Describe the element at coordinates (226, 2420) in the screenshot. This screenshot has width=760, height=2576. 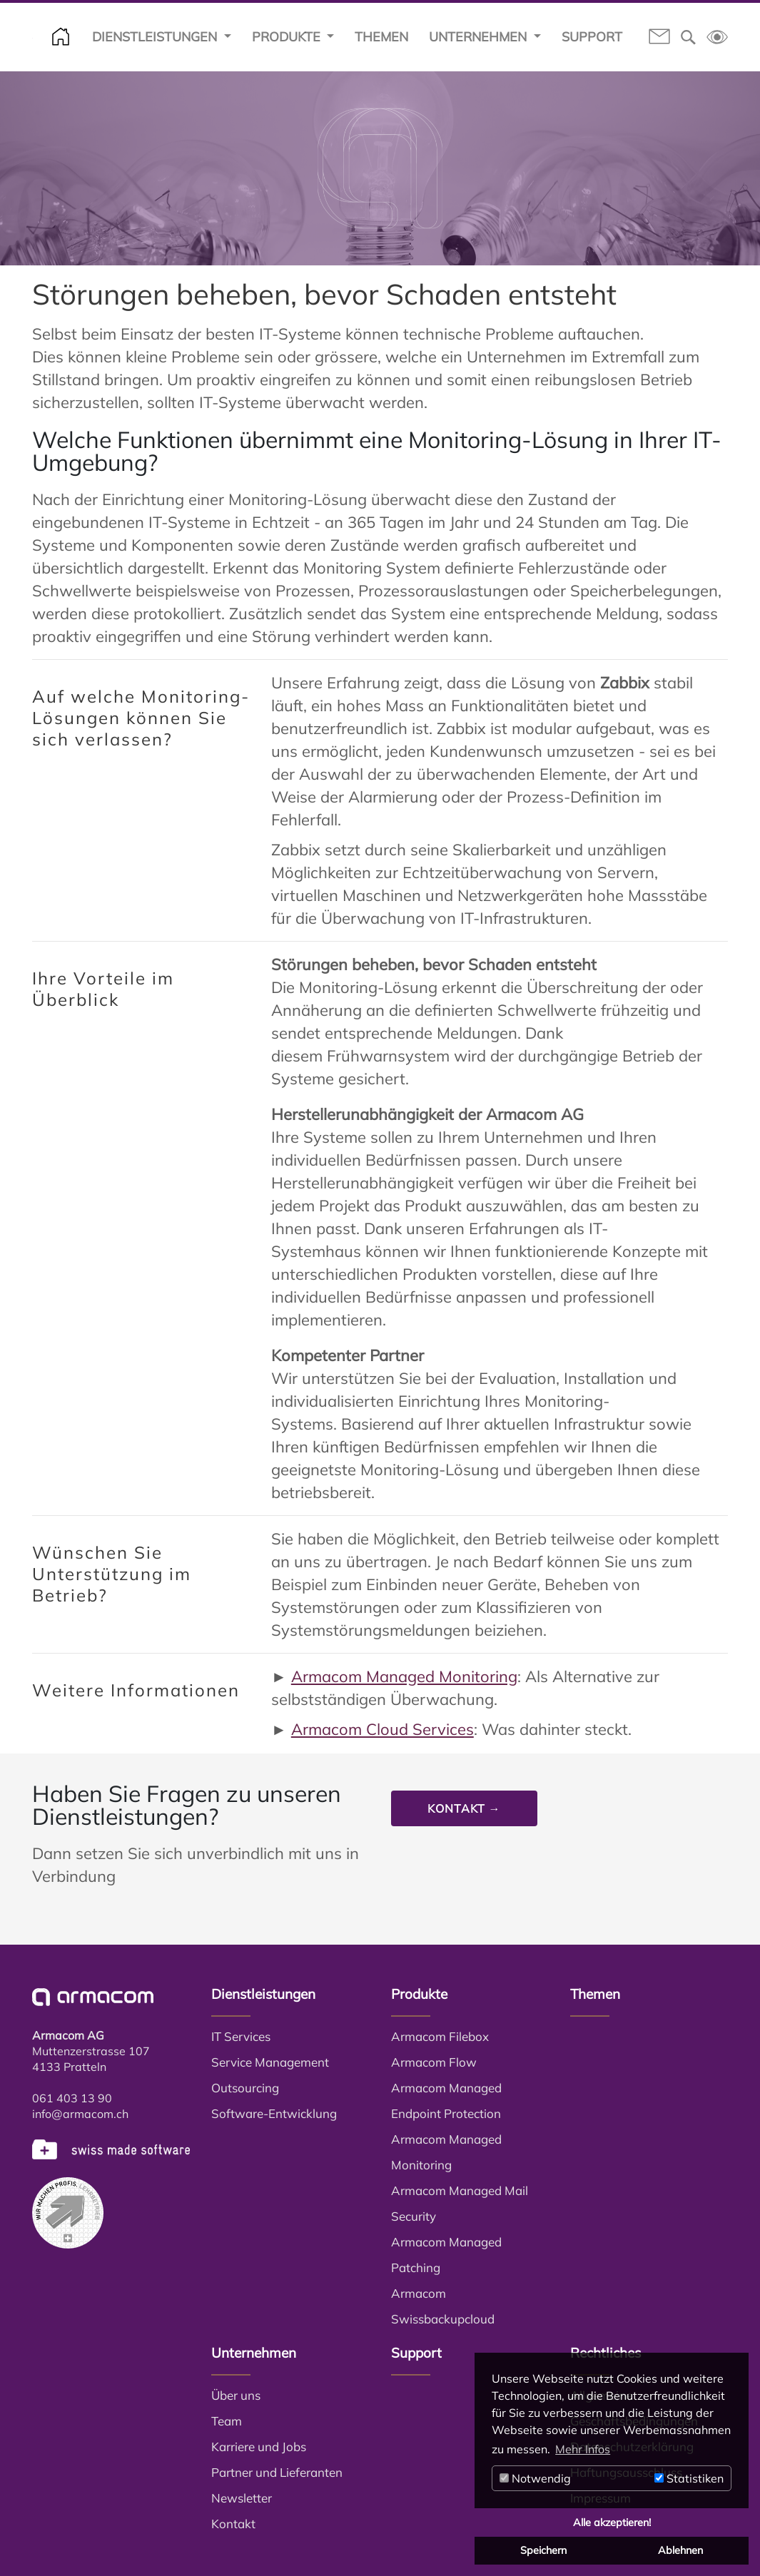
I see `Team` at that location.